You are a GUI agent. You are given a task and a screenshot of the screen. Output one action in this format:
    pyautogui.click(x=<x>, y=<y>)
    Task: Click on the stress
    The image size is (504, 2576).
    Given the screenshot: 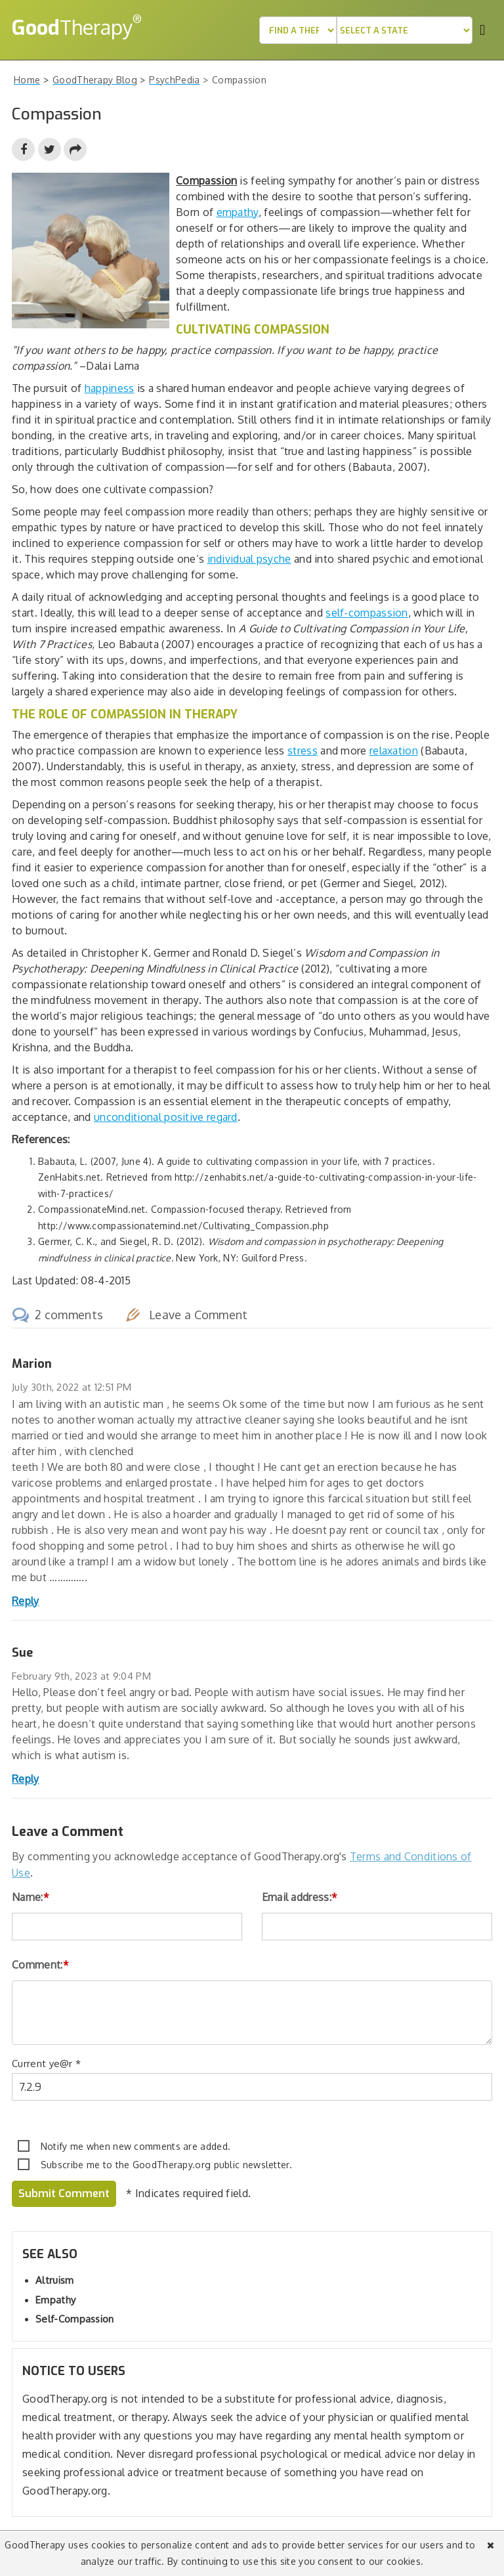 What is the action you would take?
    pyautogui.click(x=302, y=750)
    